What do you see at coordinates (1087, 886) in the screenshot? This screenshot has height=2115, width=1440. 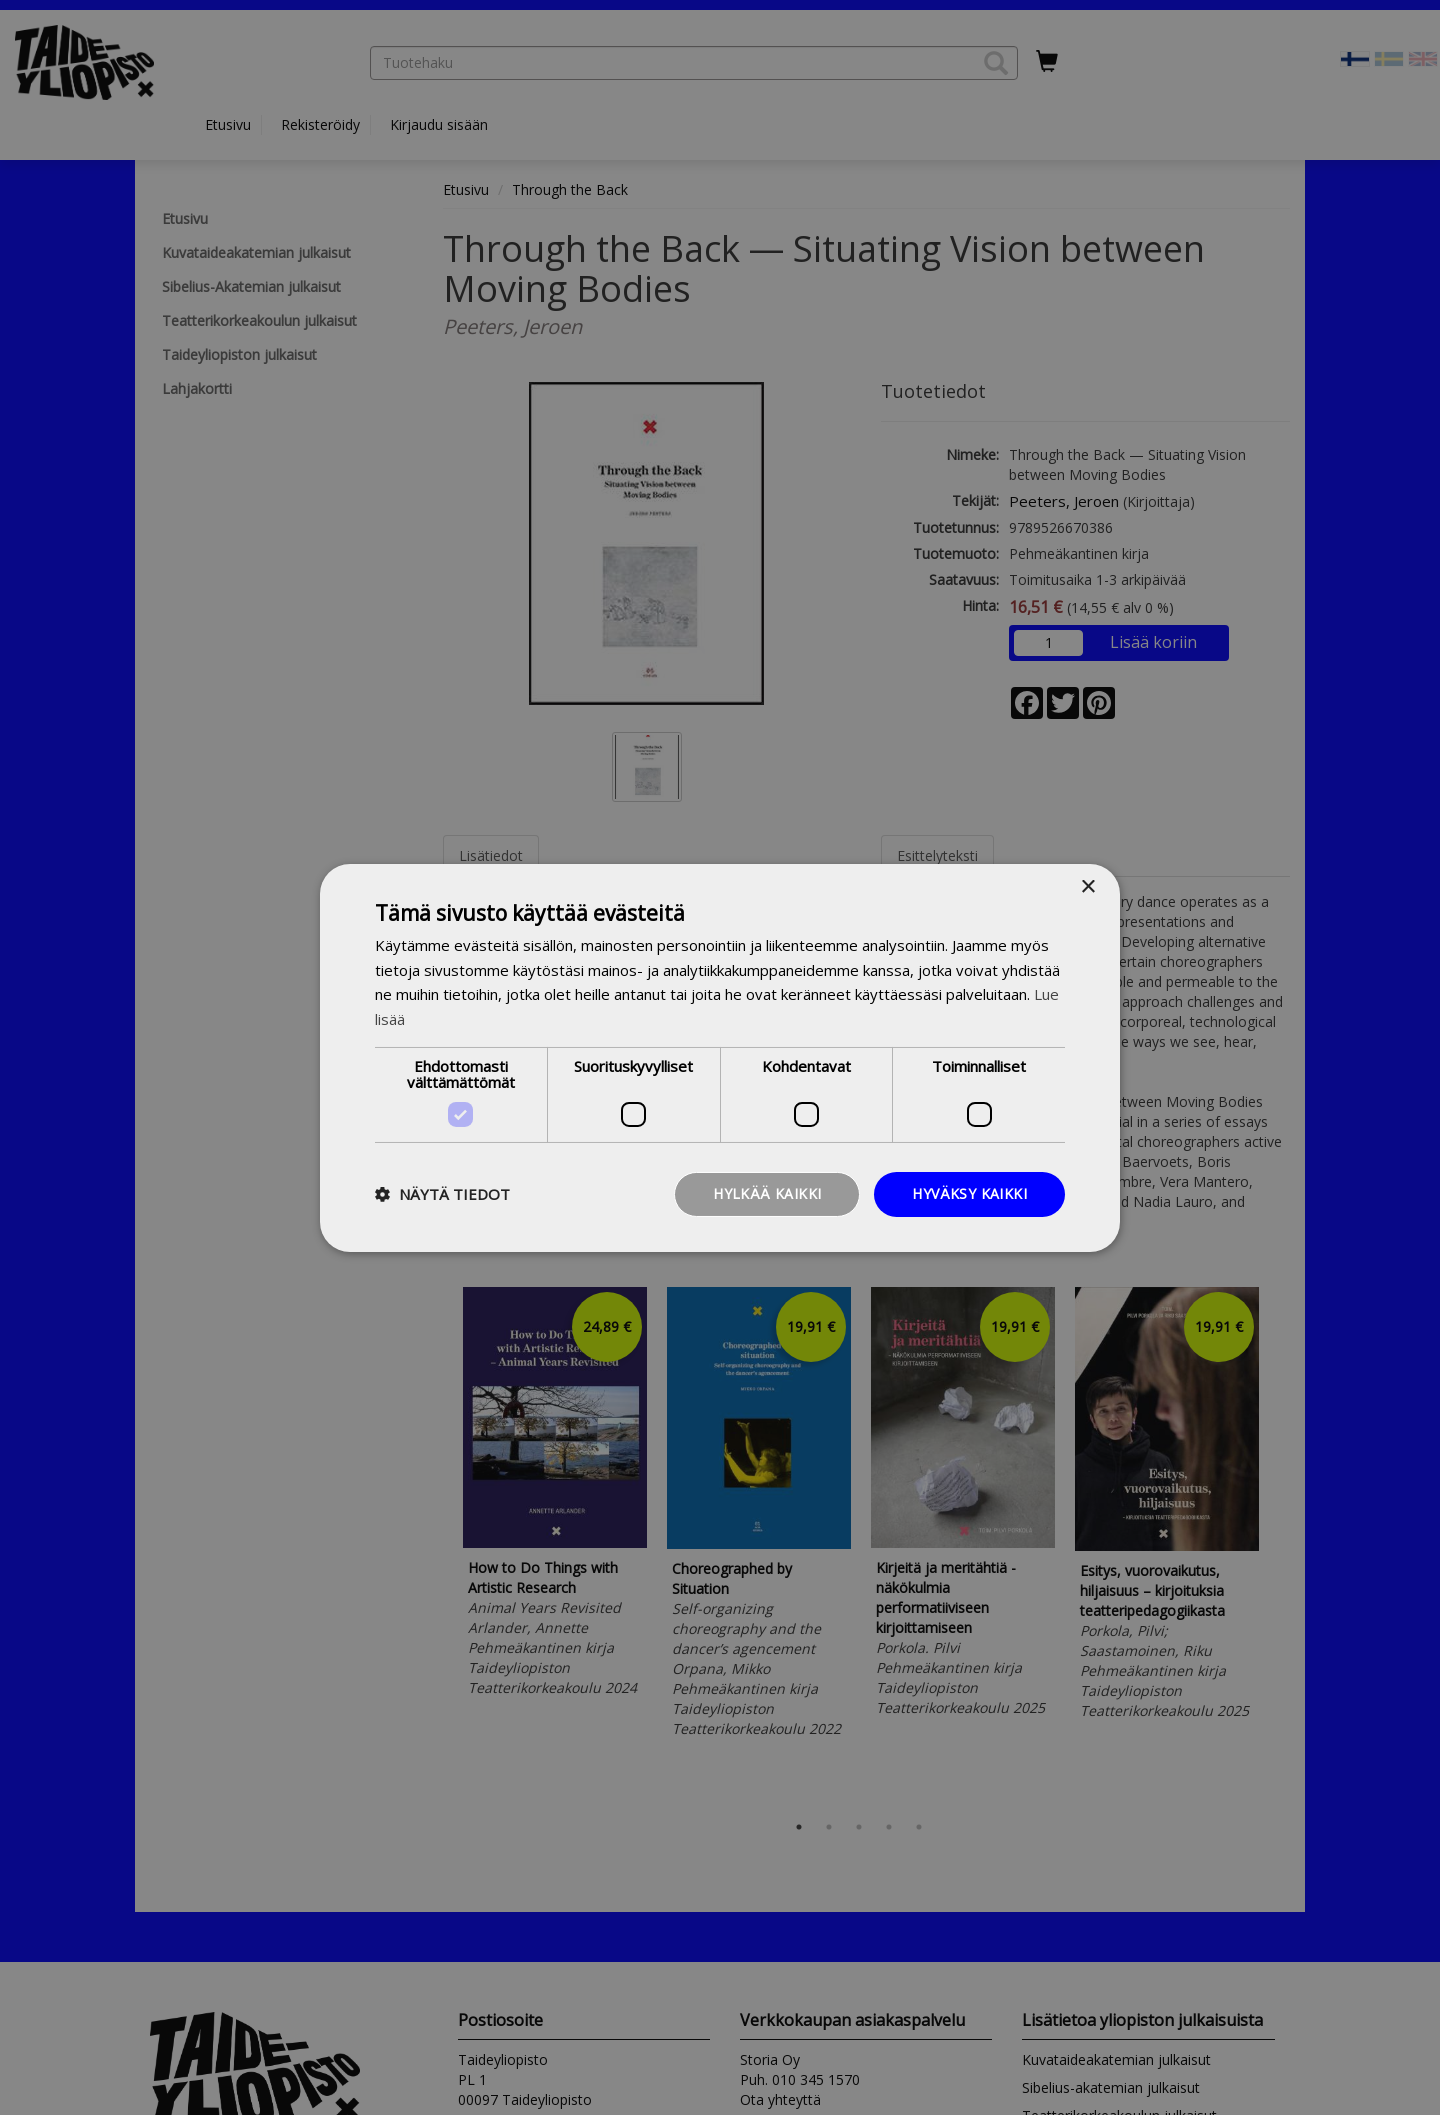 I see `× [button]` at bounding box center [1087, 886].